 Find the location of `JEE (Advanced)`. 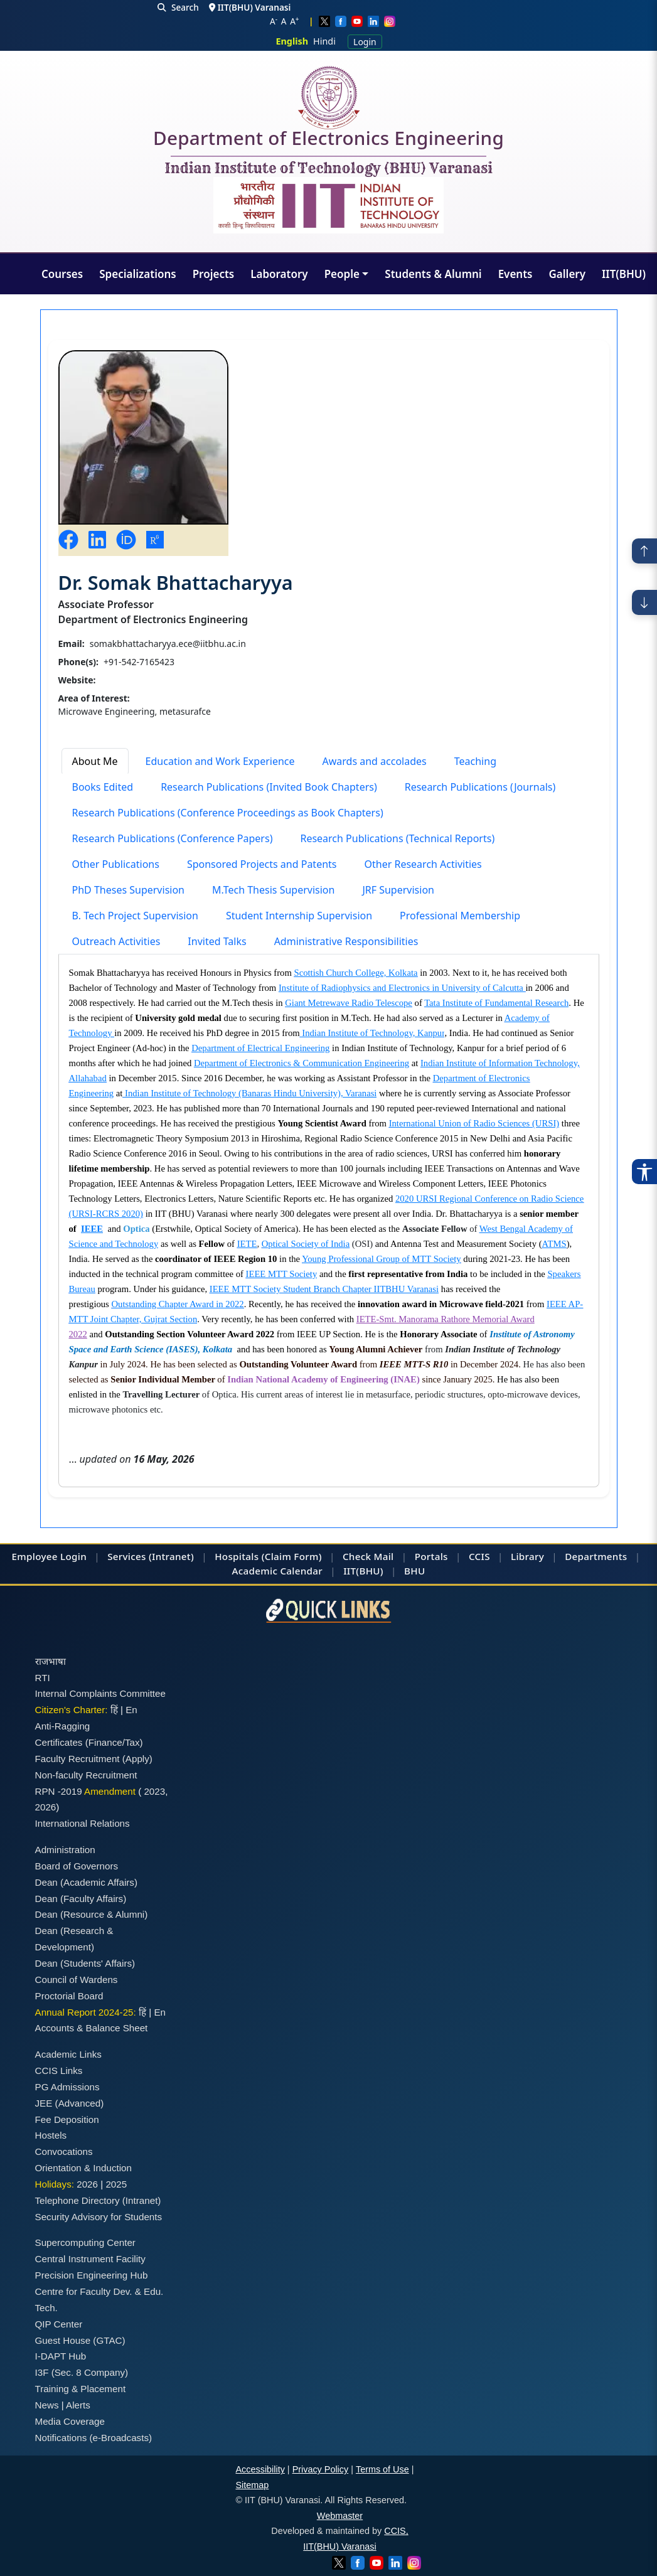

JEE (Advanced) is located at coordinates (69, 2103).